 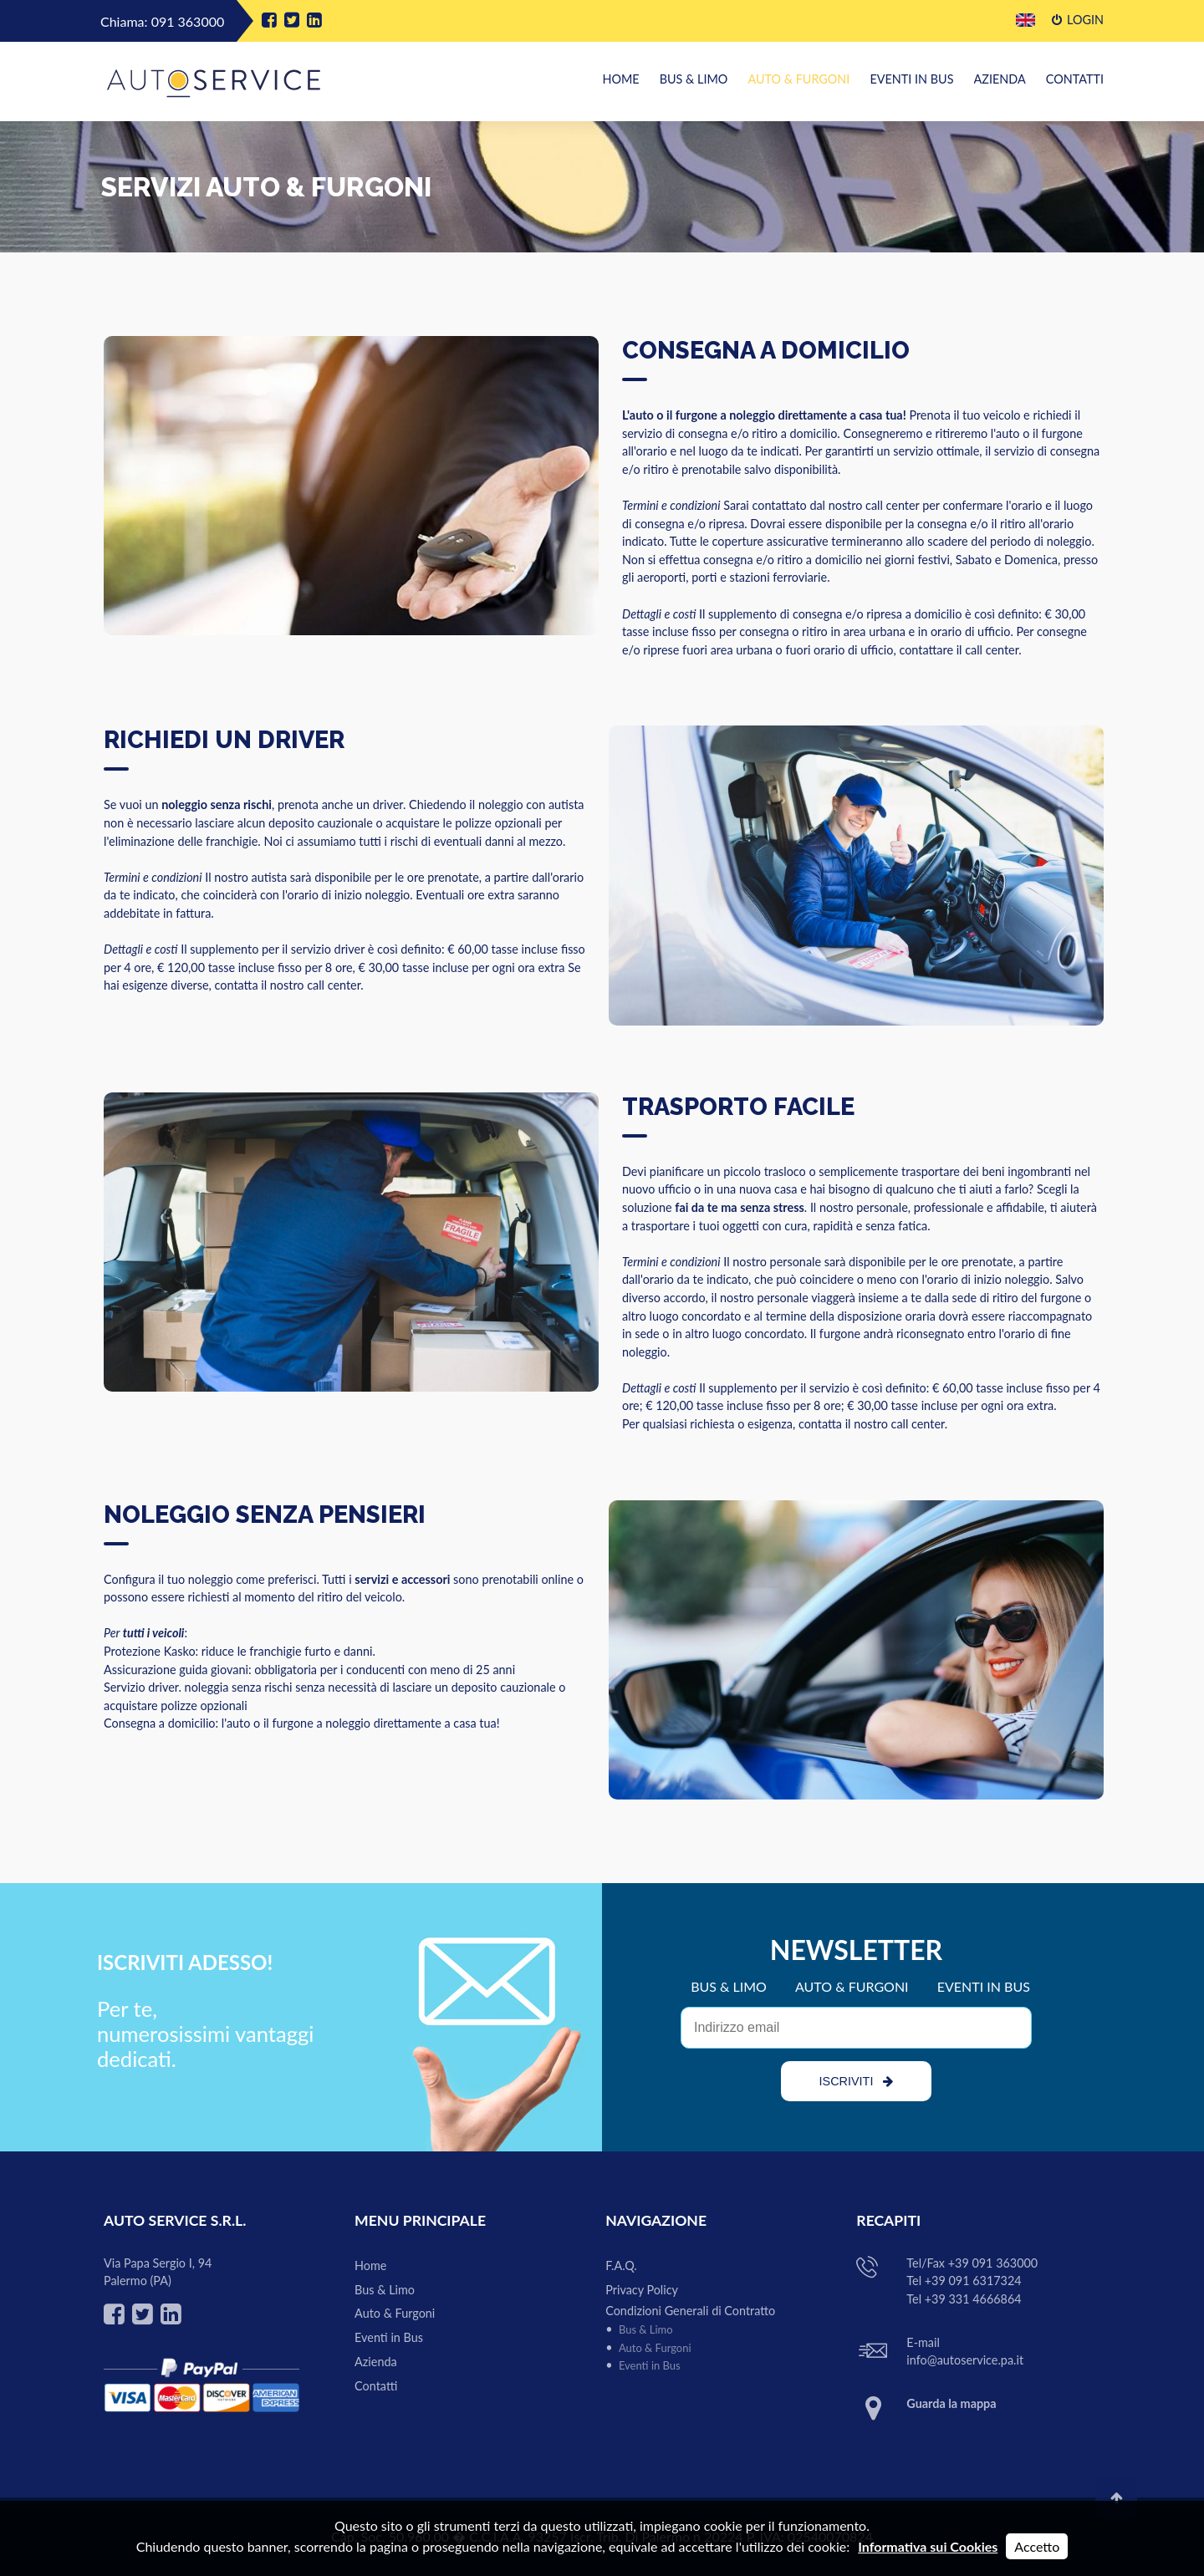 What do you see at coordinates (951, 2403) in the screenshot?
I see `Guarda la mappa` at bounding box center [951, 2403].